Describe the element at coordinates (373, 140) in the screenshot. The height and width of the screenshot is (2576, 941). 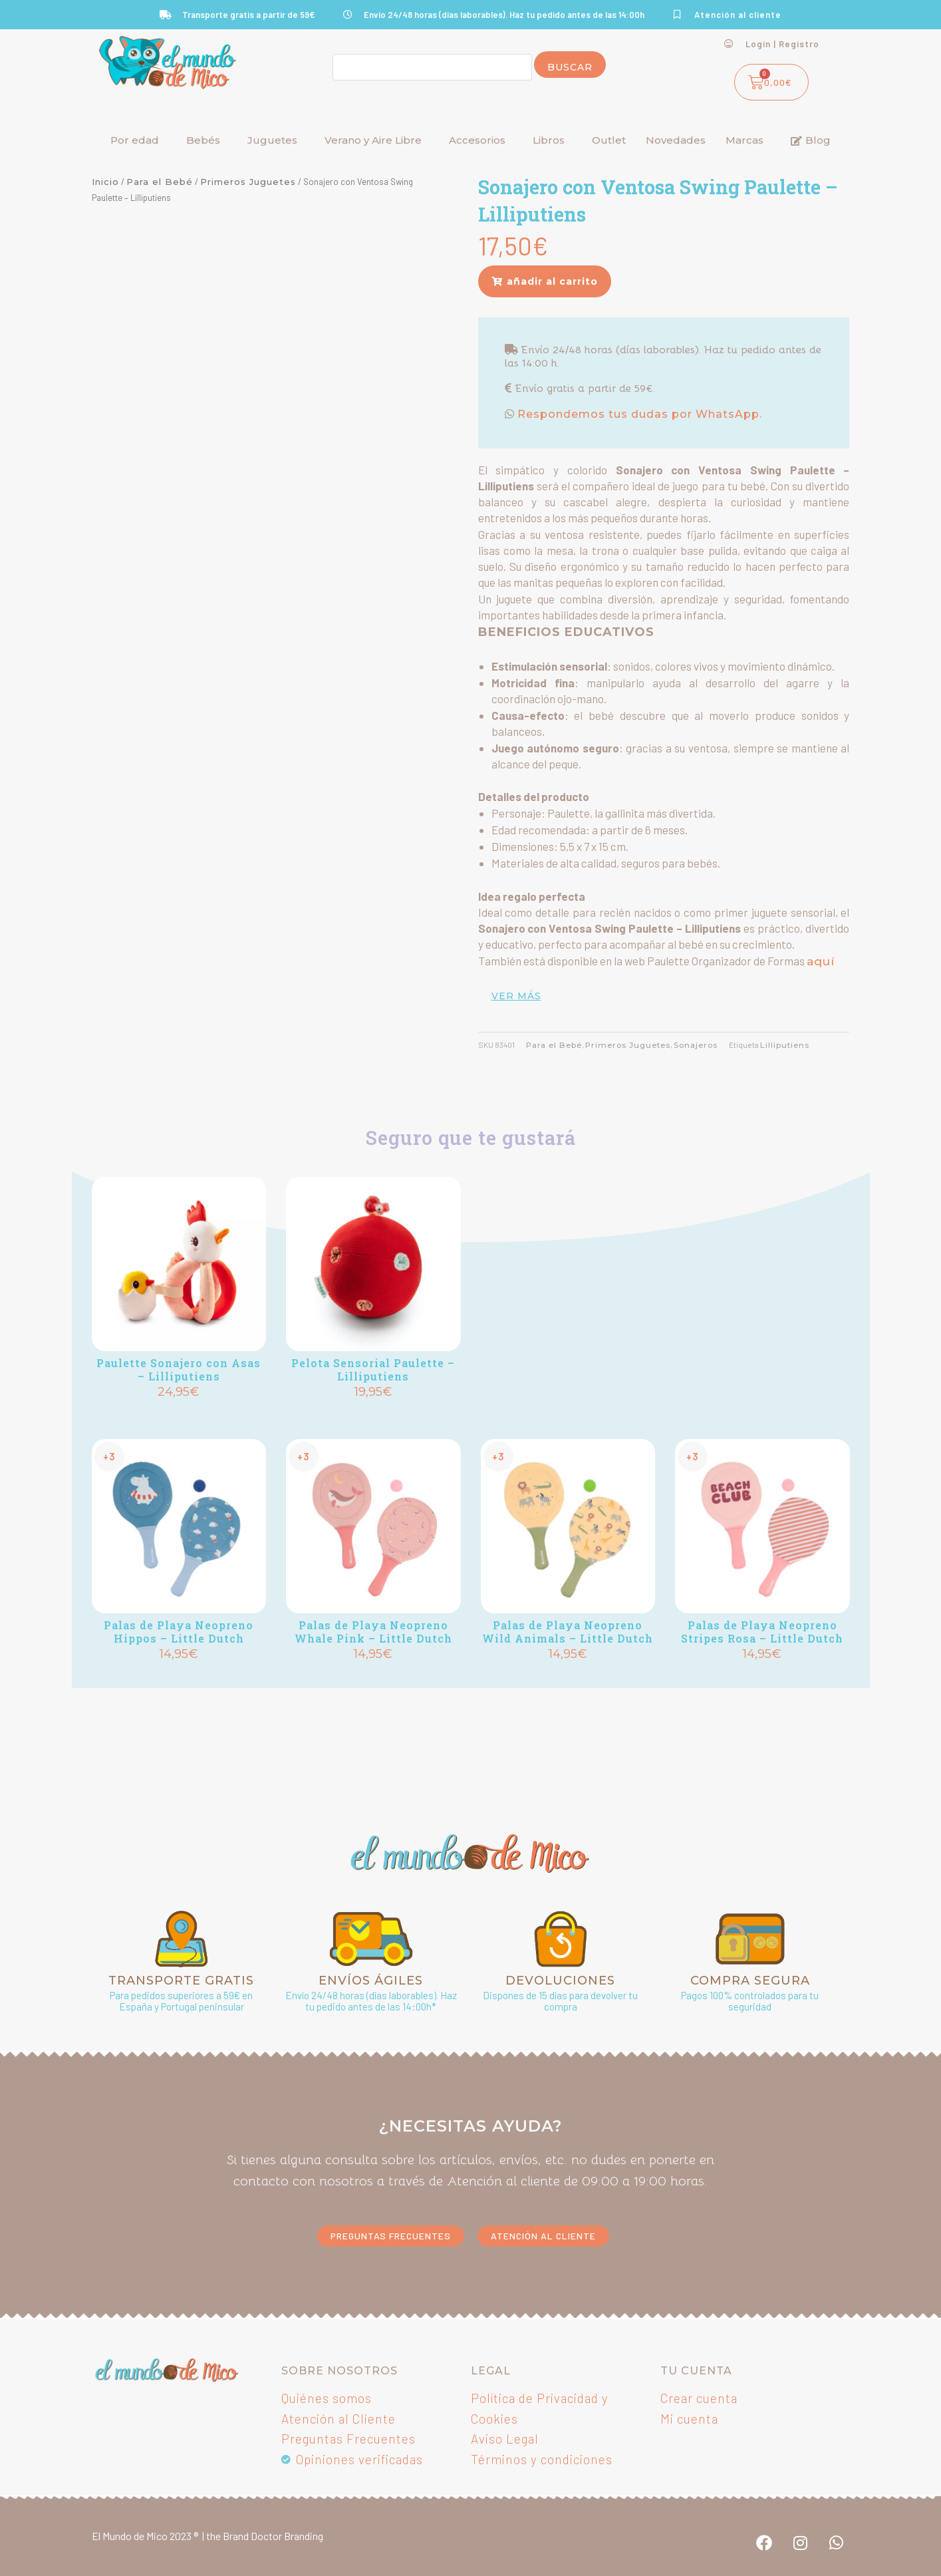
I see `Verano y Aire Libre` at that location.